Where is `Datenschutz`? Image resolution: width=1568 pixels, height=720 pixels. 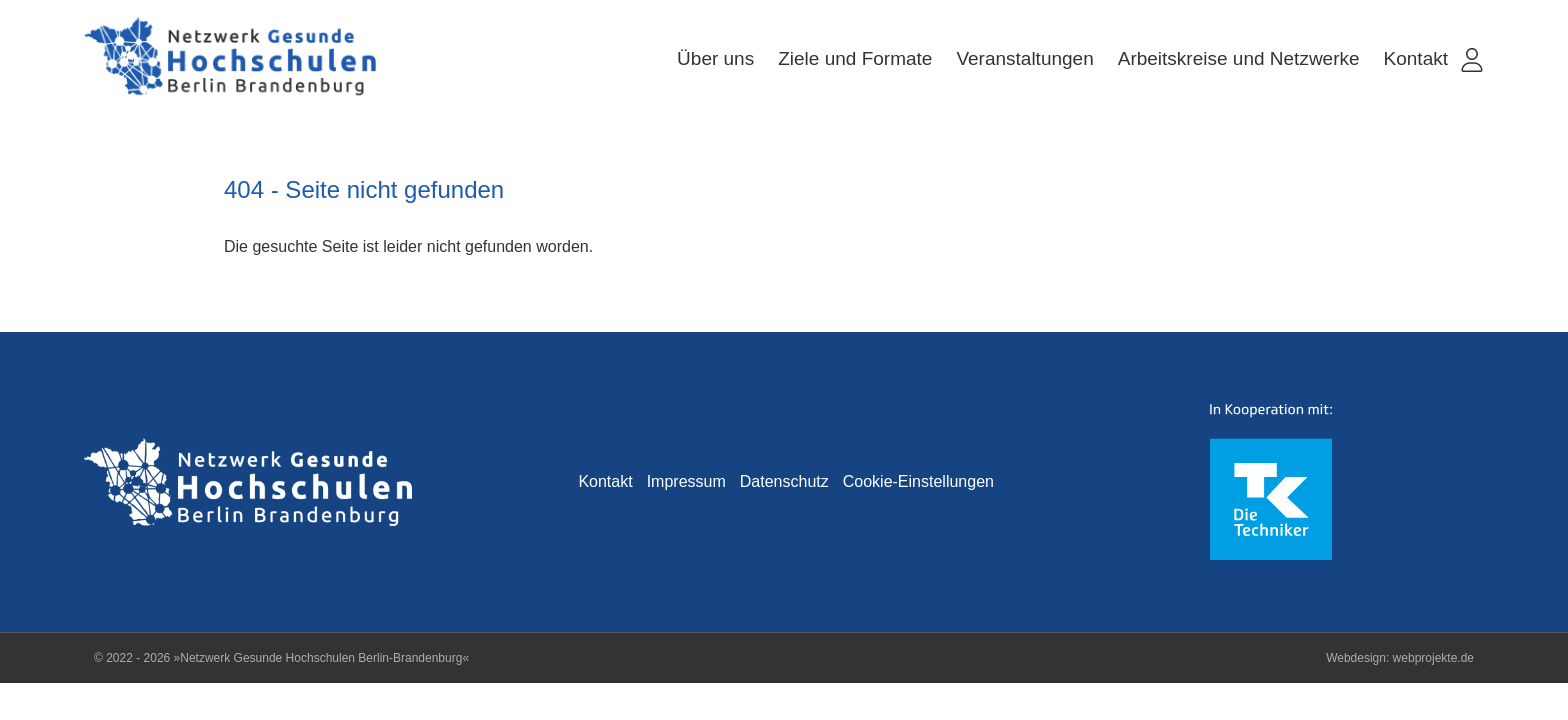
Datenschutz is located at coordinates (784, 481).